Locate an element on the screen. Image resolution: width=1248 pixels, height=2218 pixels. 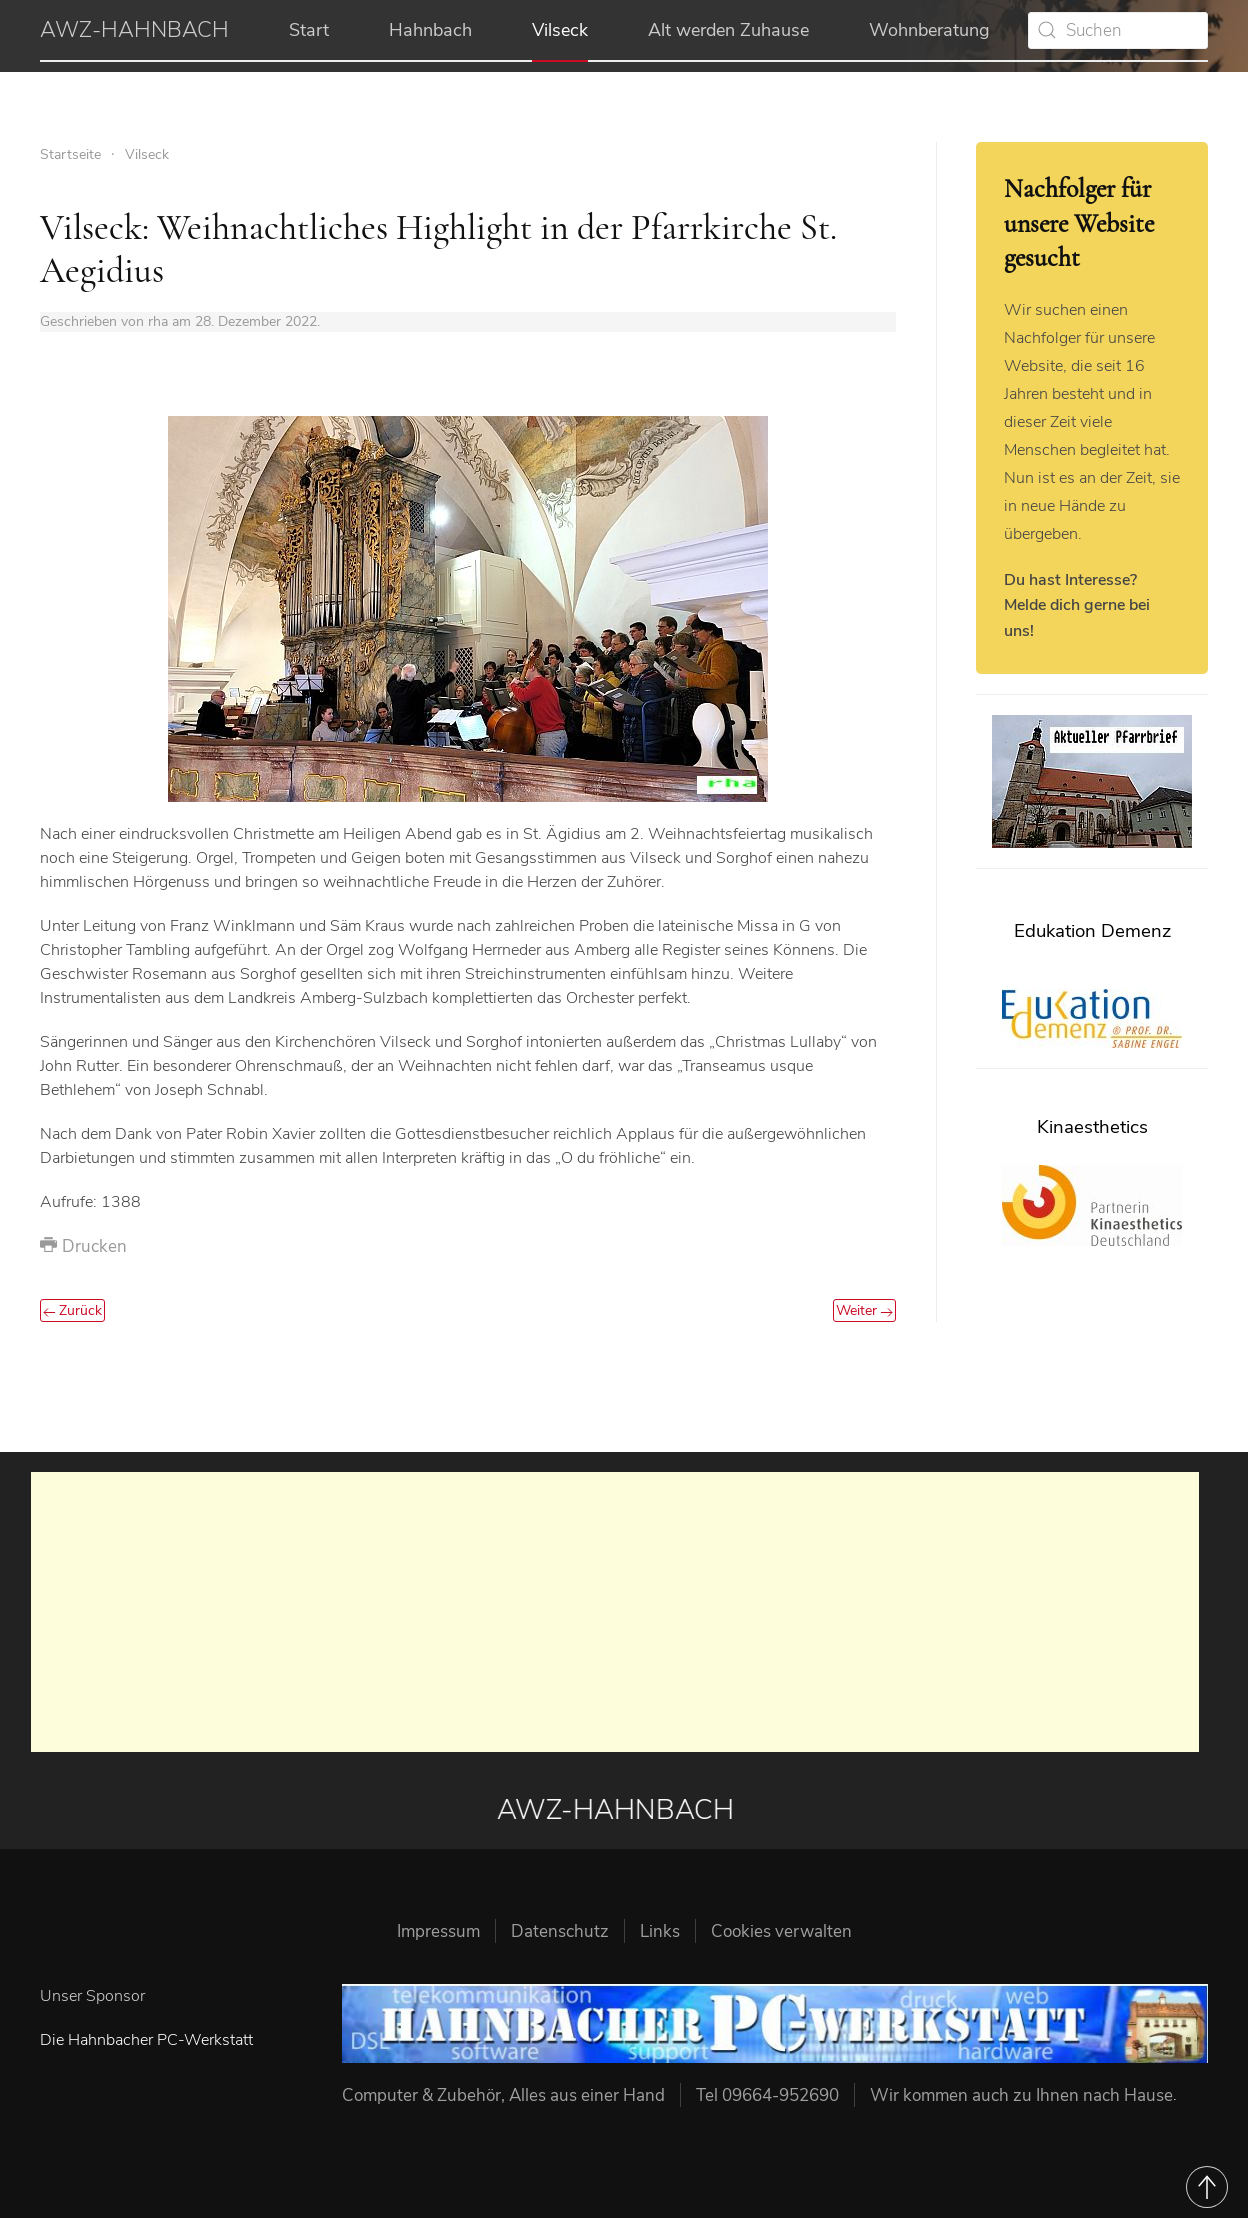
Wohnberatung is located at coordinates (929, 30).